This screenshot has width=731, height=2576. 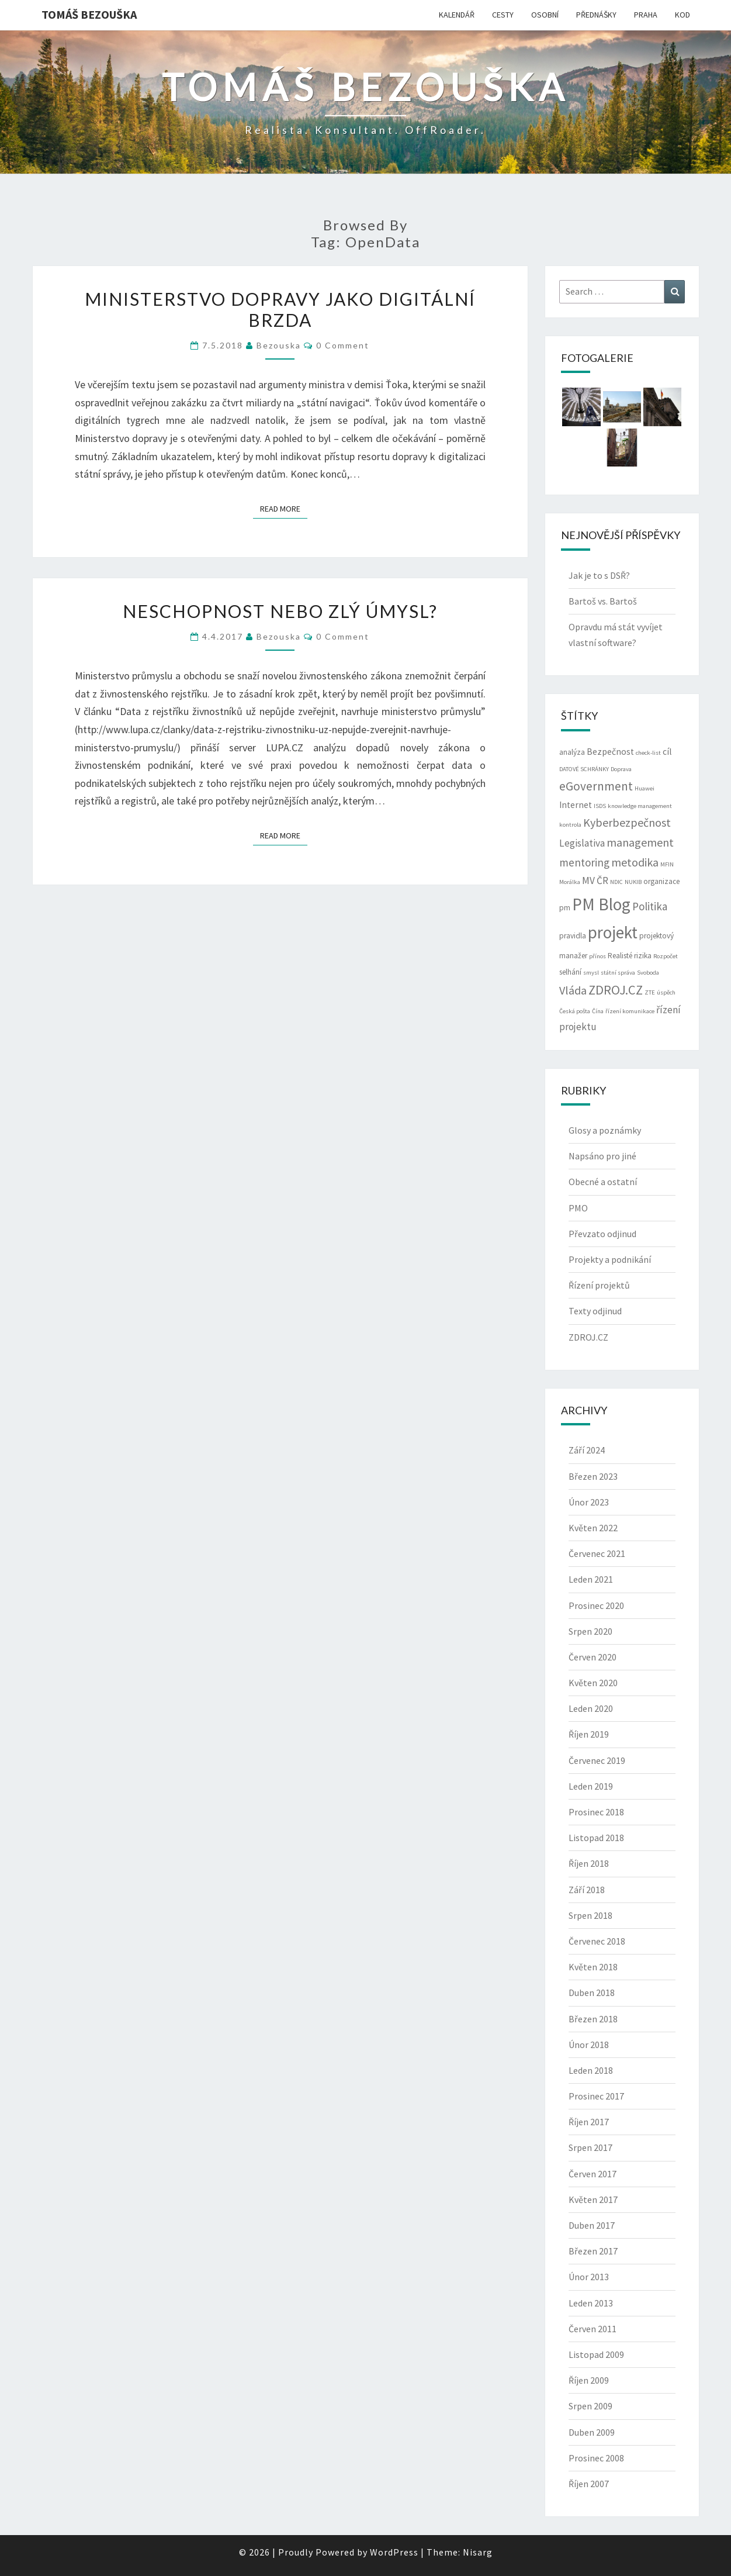 I want to click on Květen 2017, so click(x=593, y=2199).